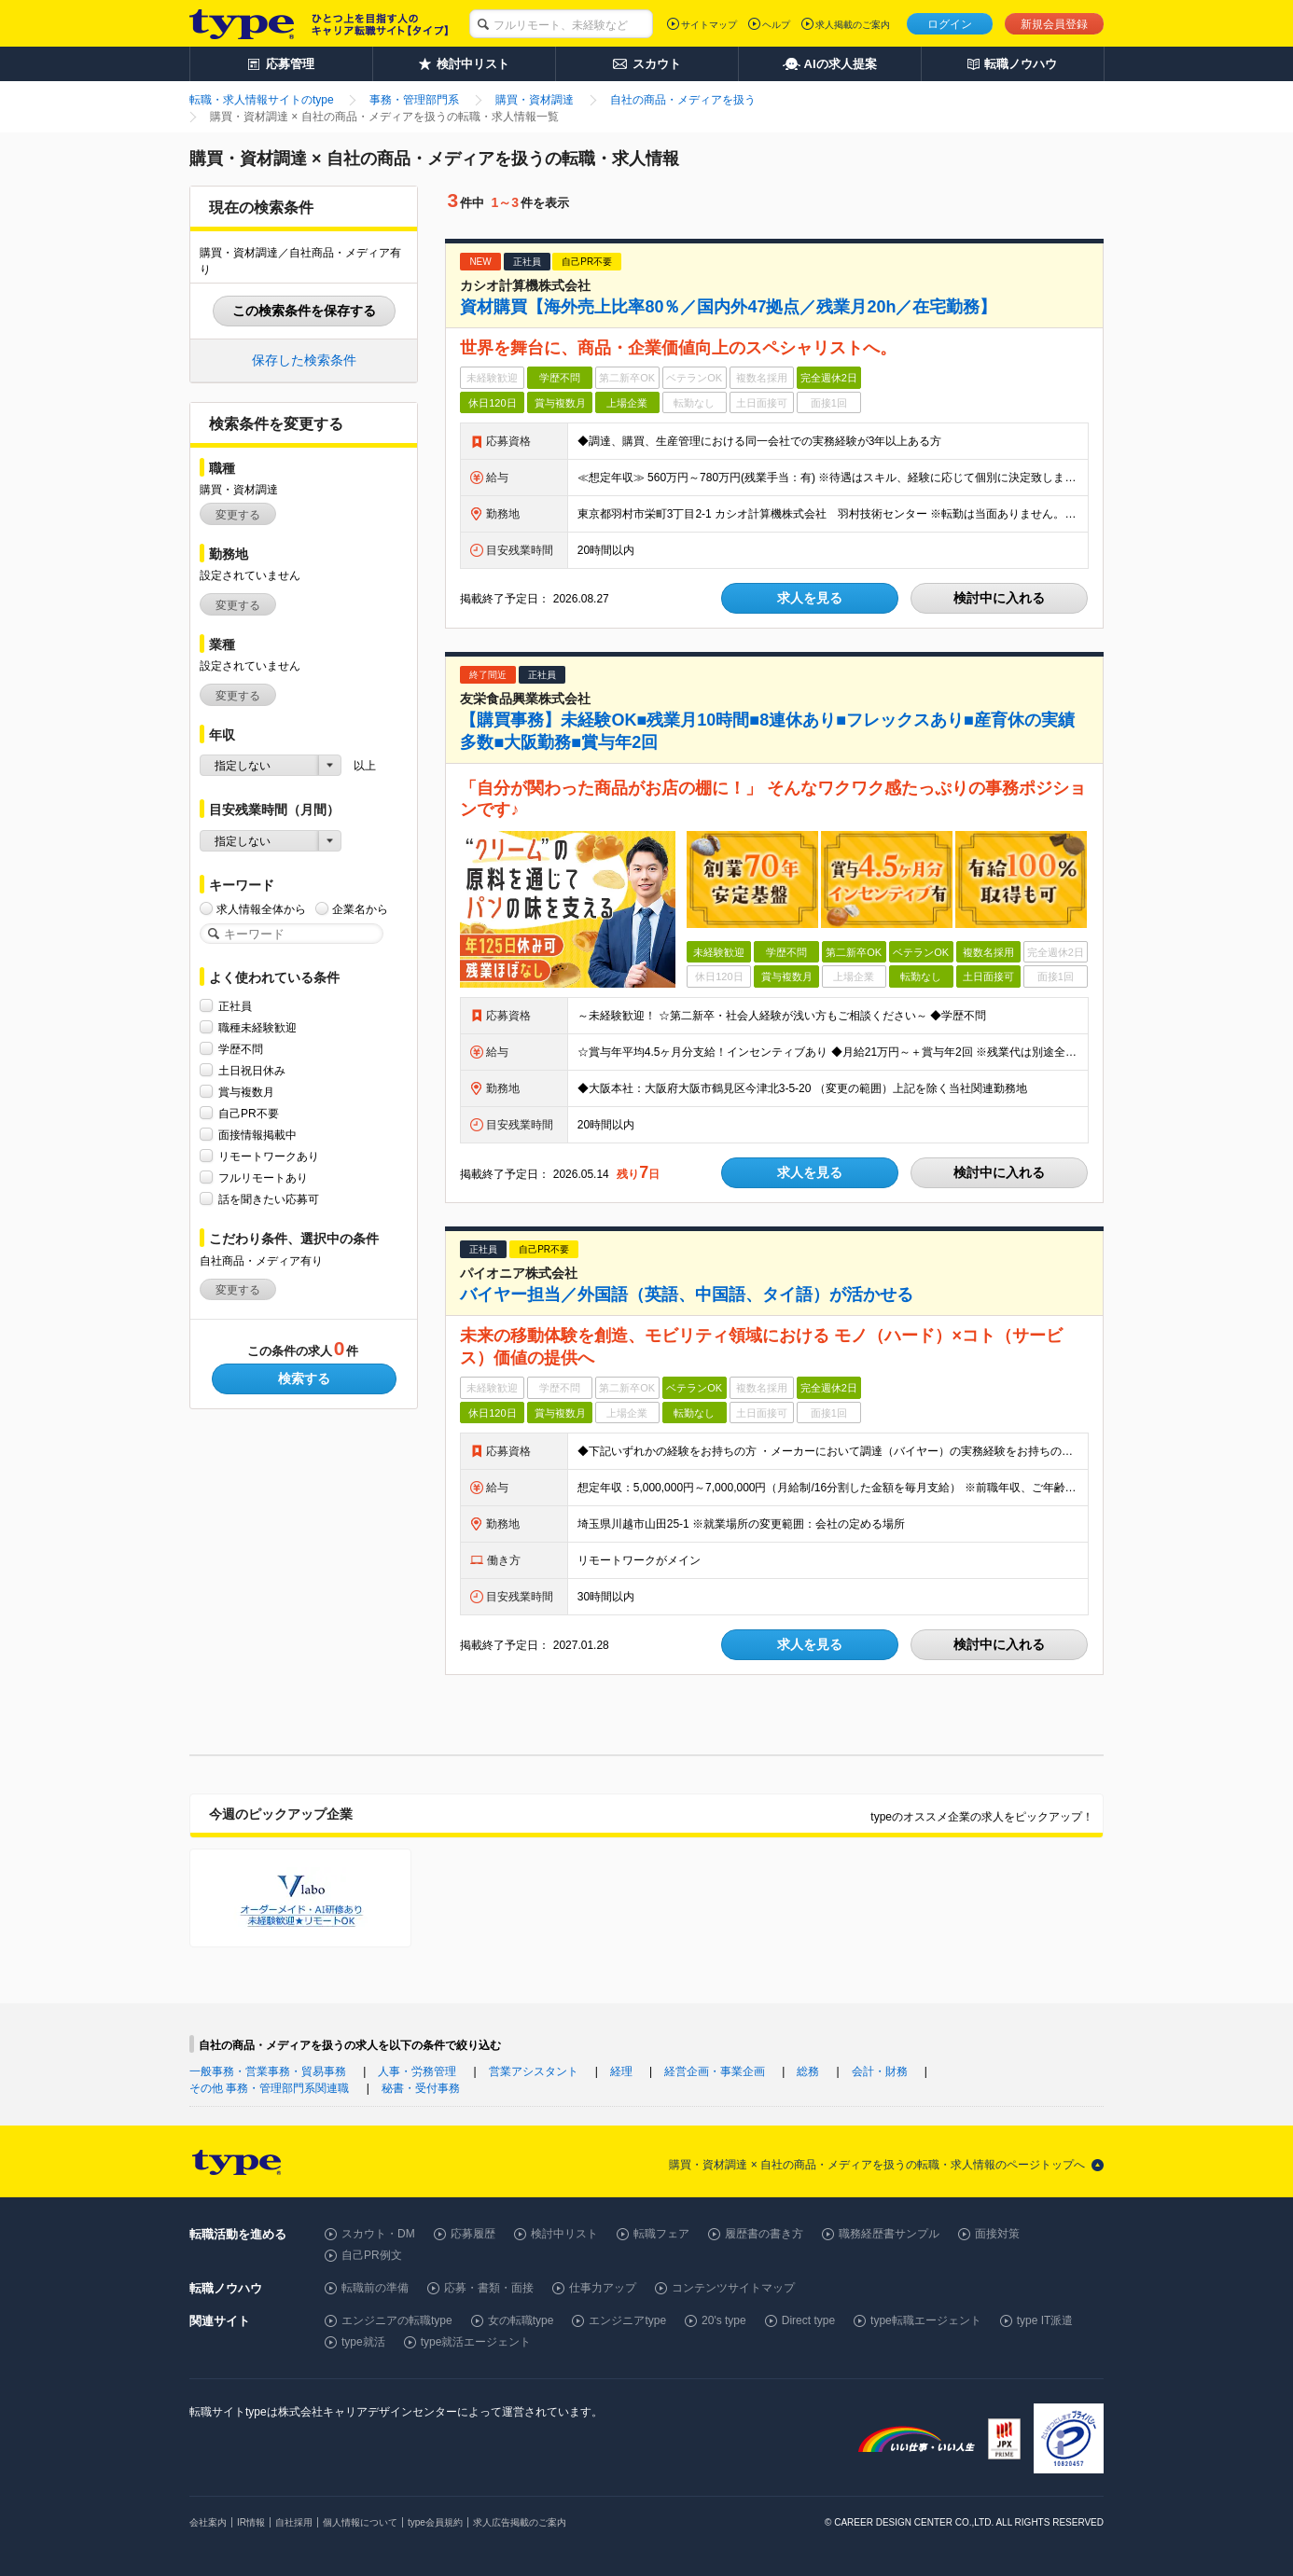 Image resolution: width=1293 pixels, height=2576 pixels. Describe the element at coordinates (396, 2320) in the screenshot. I see `エンジニアの転職type` at that location.